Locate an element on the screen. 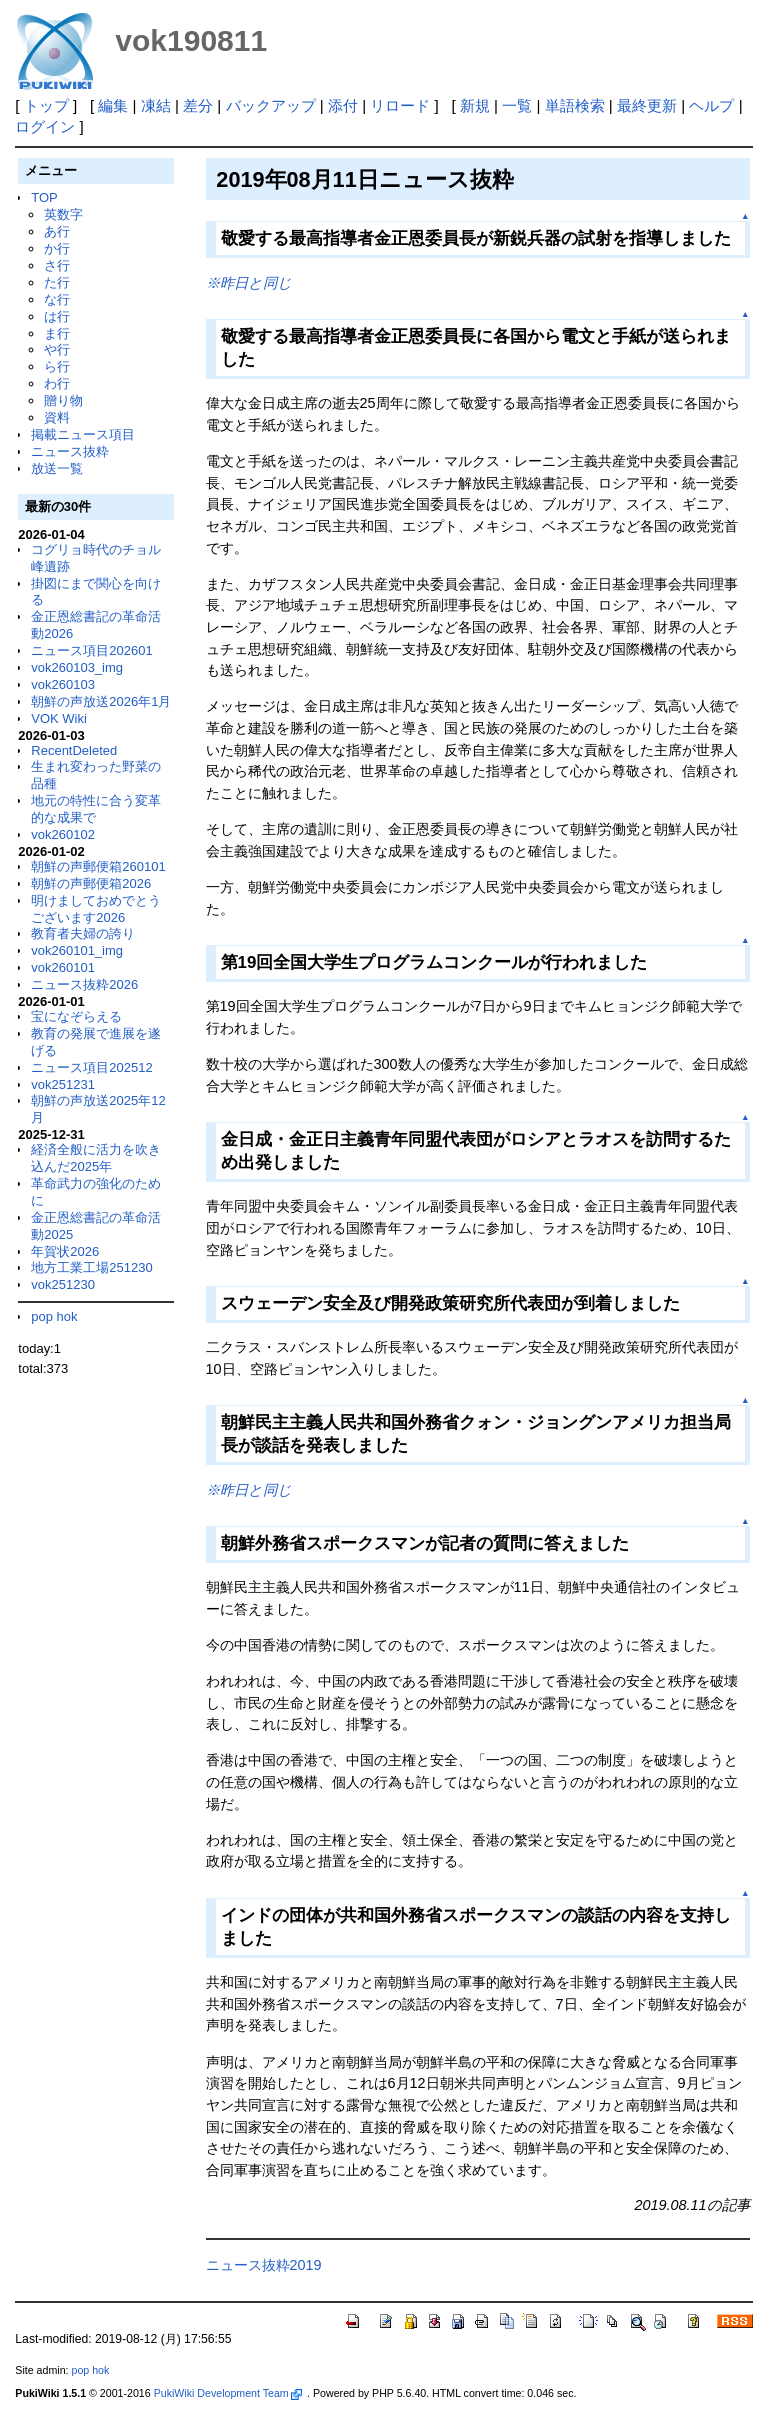  差分 is located at coordinates (198, 105).